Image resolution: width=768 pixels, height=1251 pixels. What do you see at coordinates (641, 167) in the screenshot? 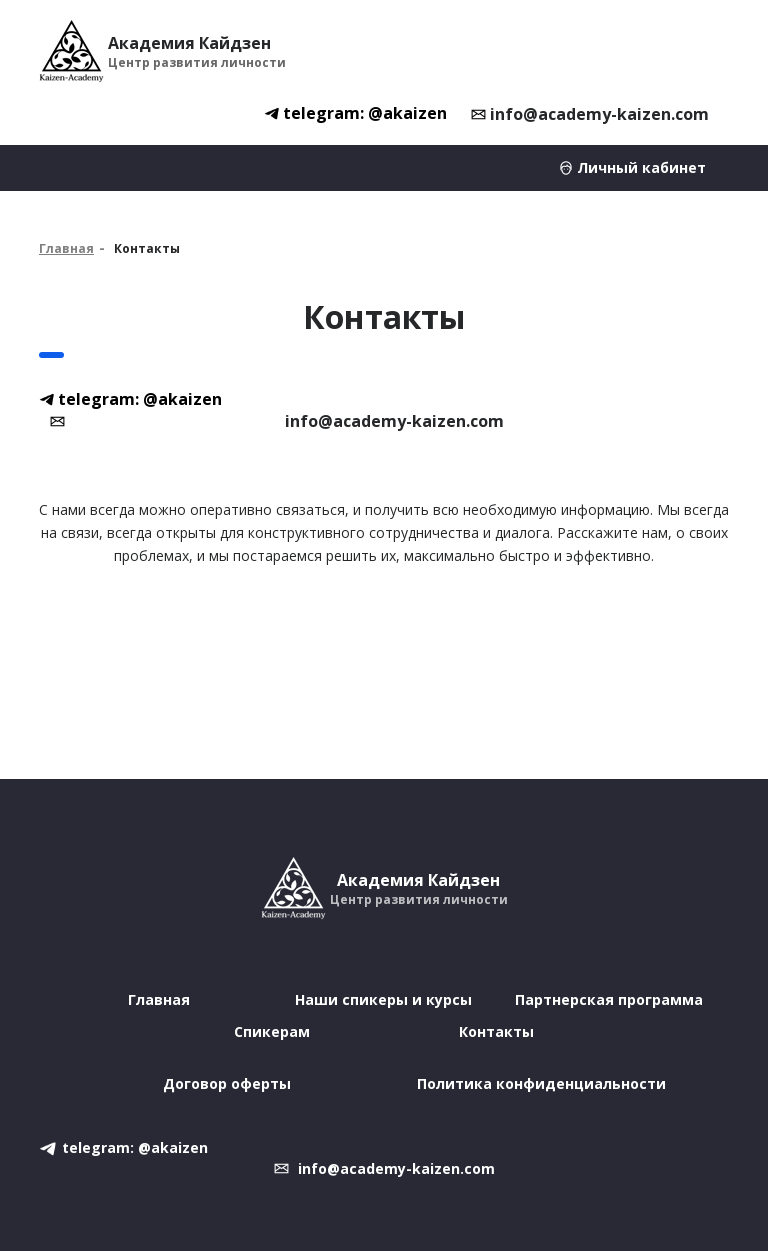
I see `Личный кабинет` at bounding box center [641, 167].